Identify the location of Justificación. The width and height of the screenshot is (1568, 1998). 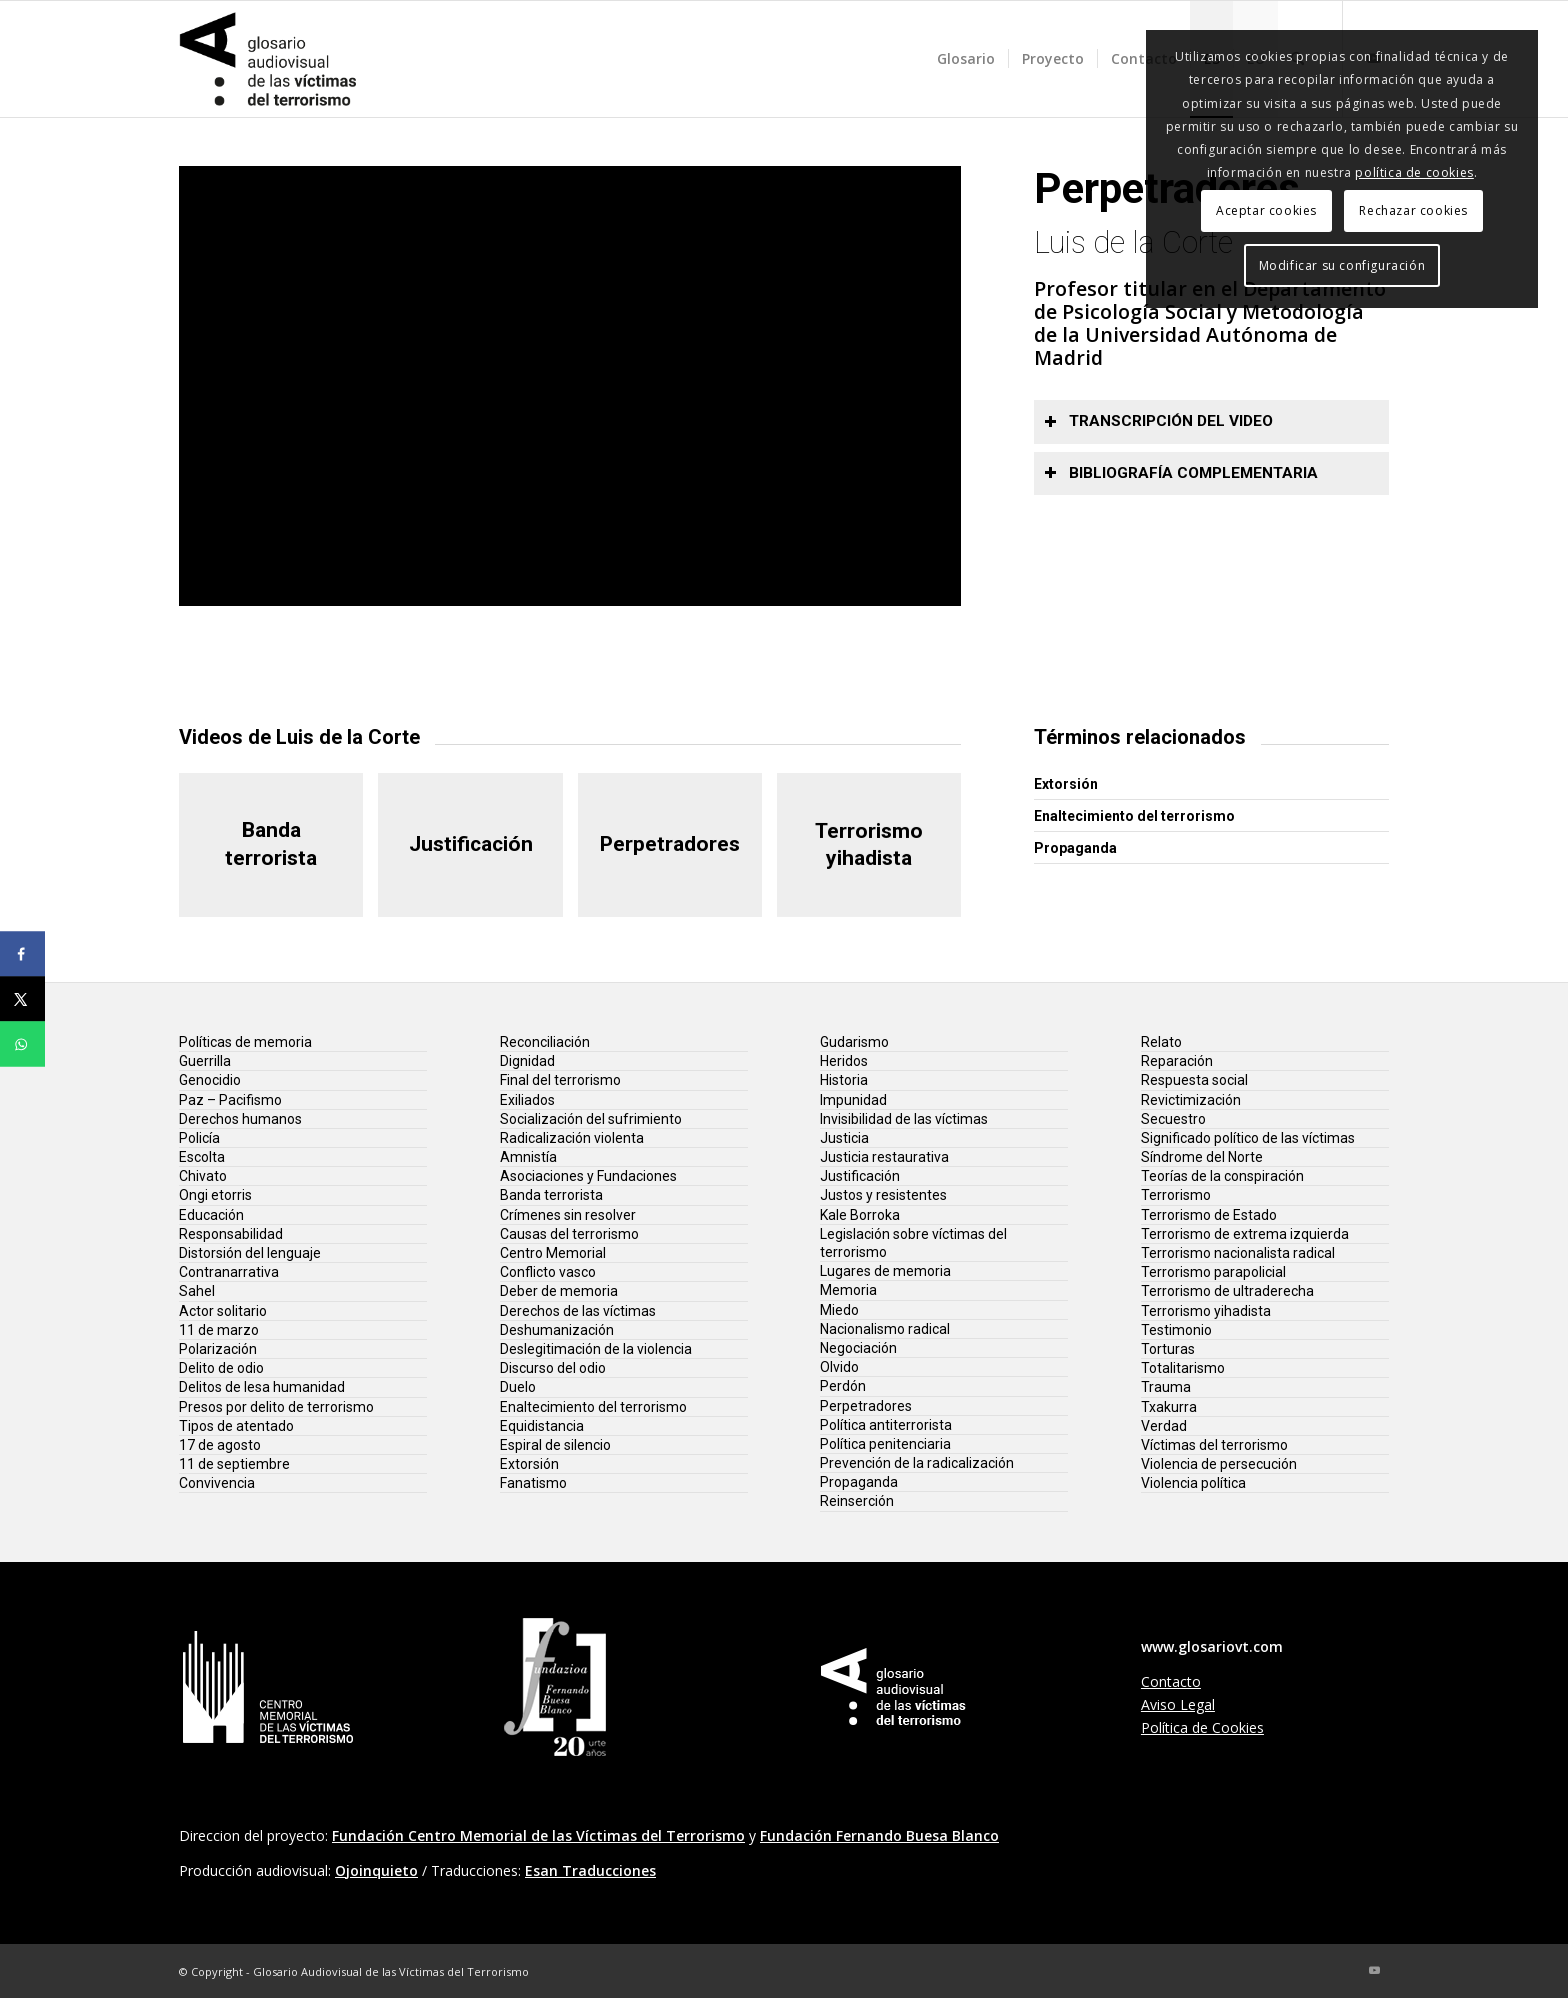
(860, 1176).